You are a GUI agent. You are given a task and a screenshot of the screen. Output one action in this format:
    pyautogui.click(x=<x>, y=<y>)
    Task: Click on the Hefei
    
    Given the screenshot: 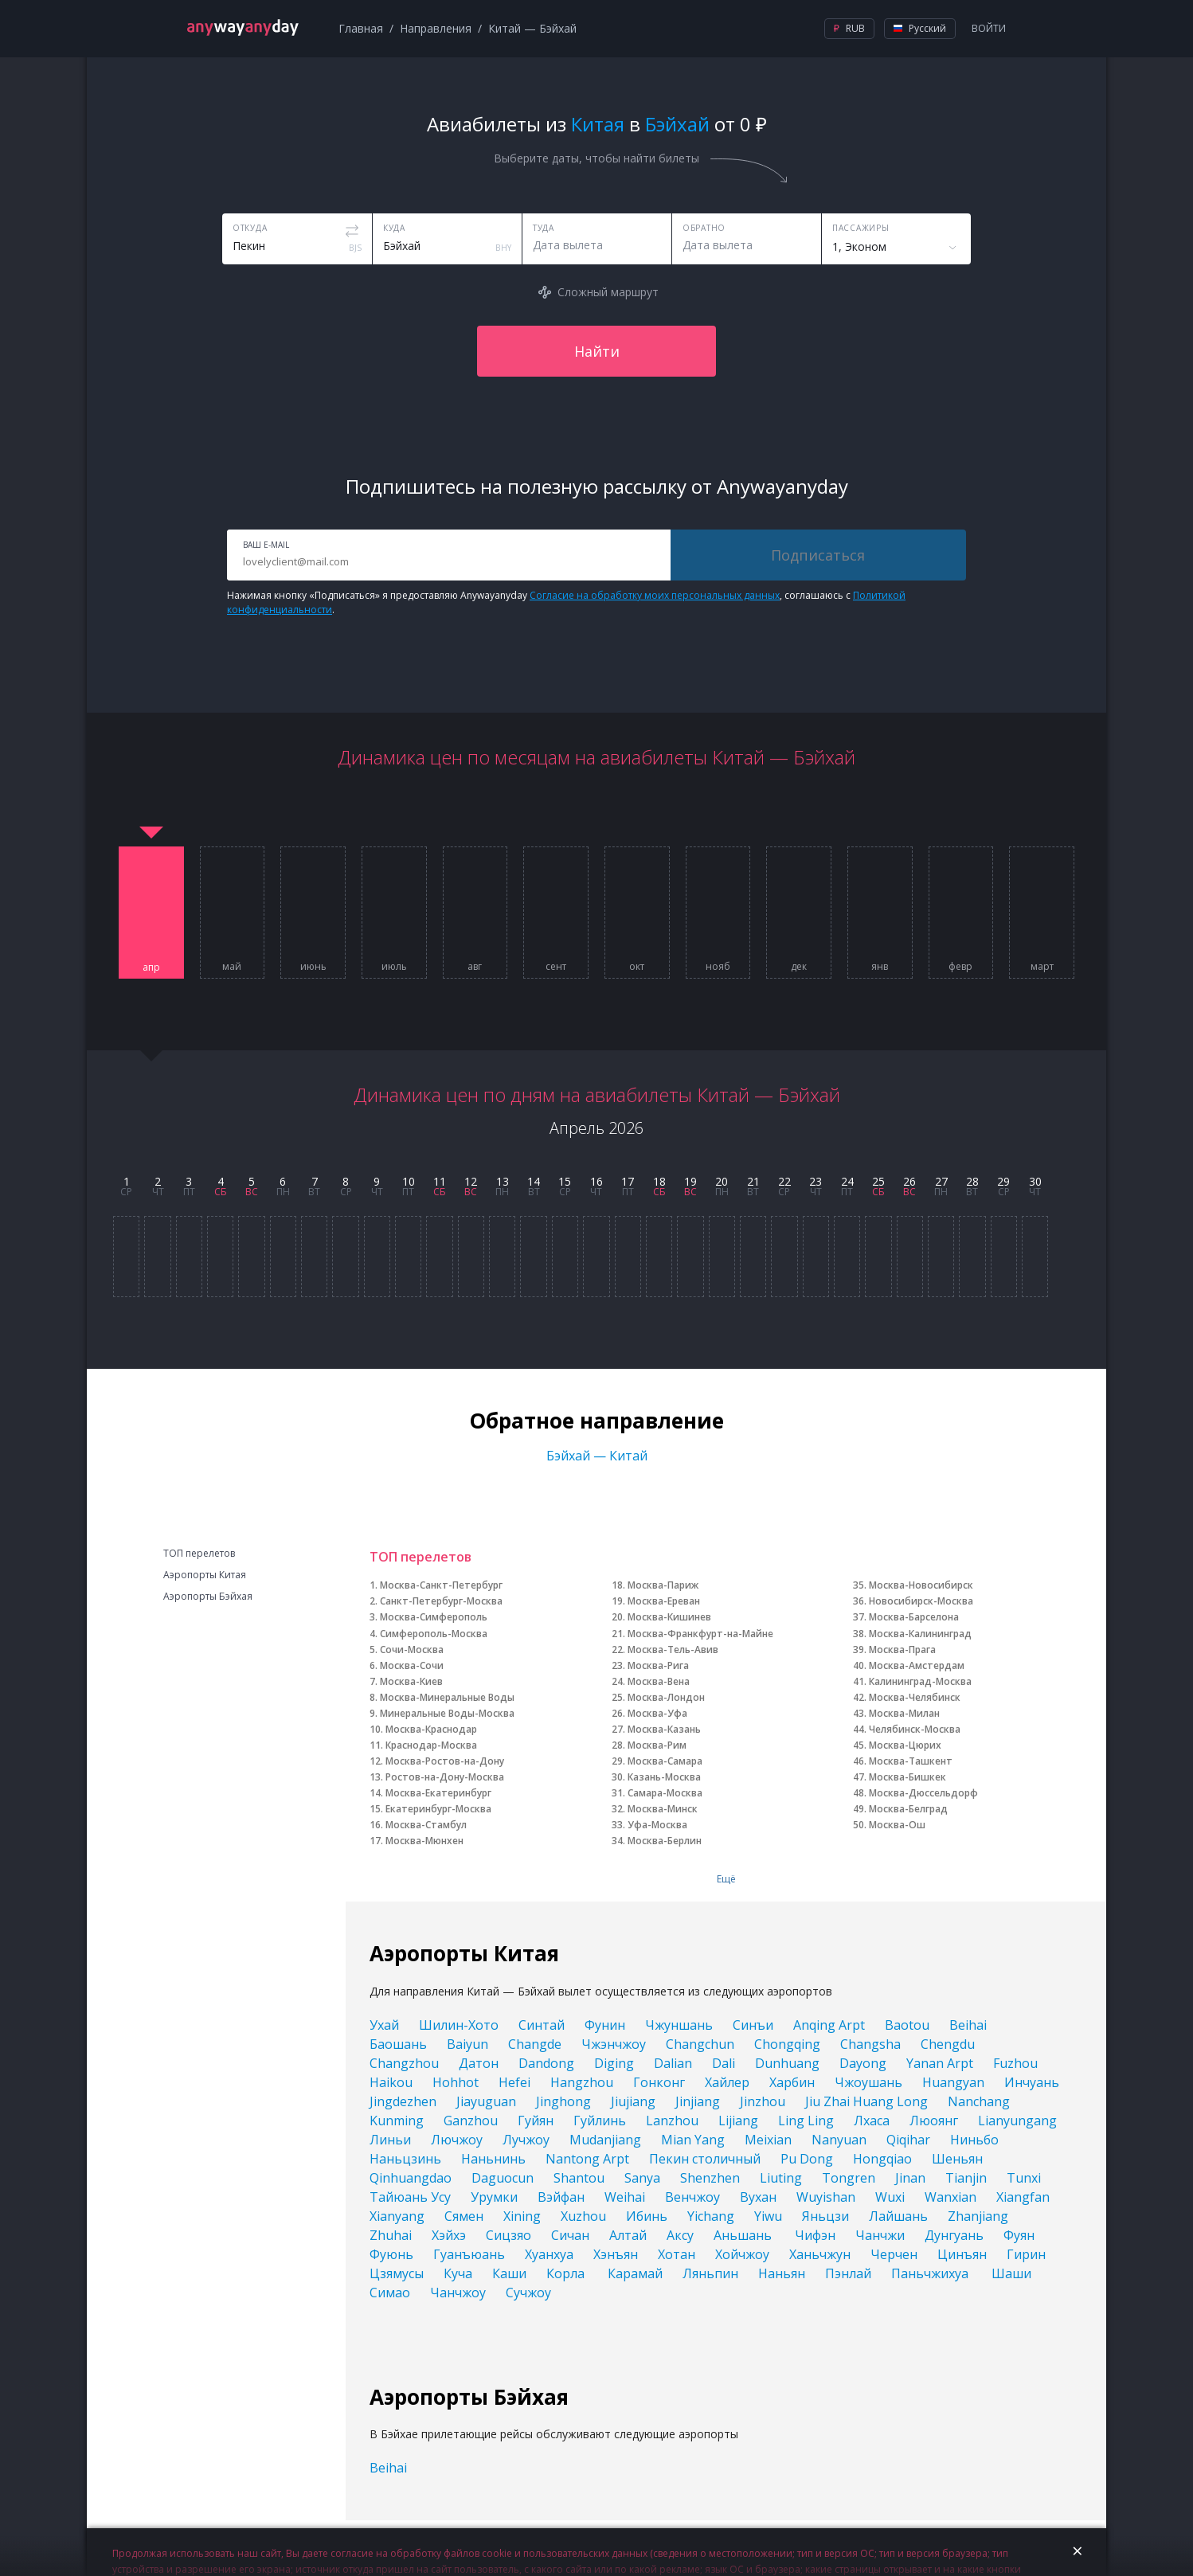 What is the action you would take?
    pyautogui.click(x=514, y=2082)
    